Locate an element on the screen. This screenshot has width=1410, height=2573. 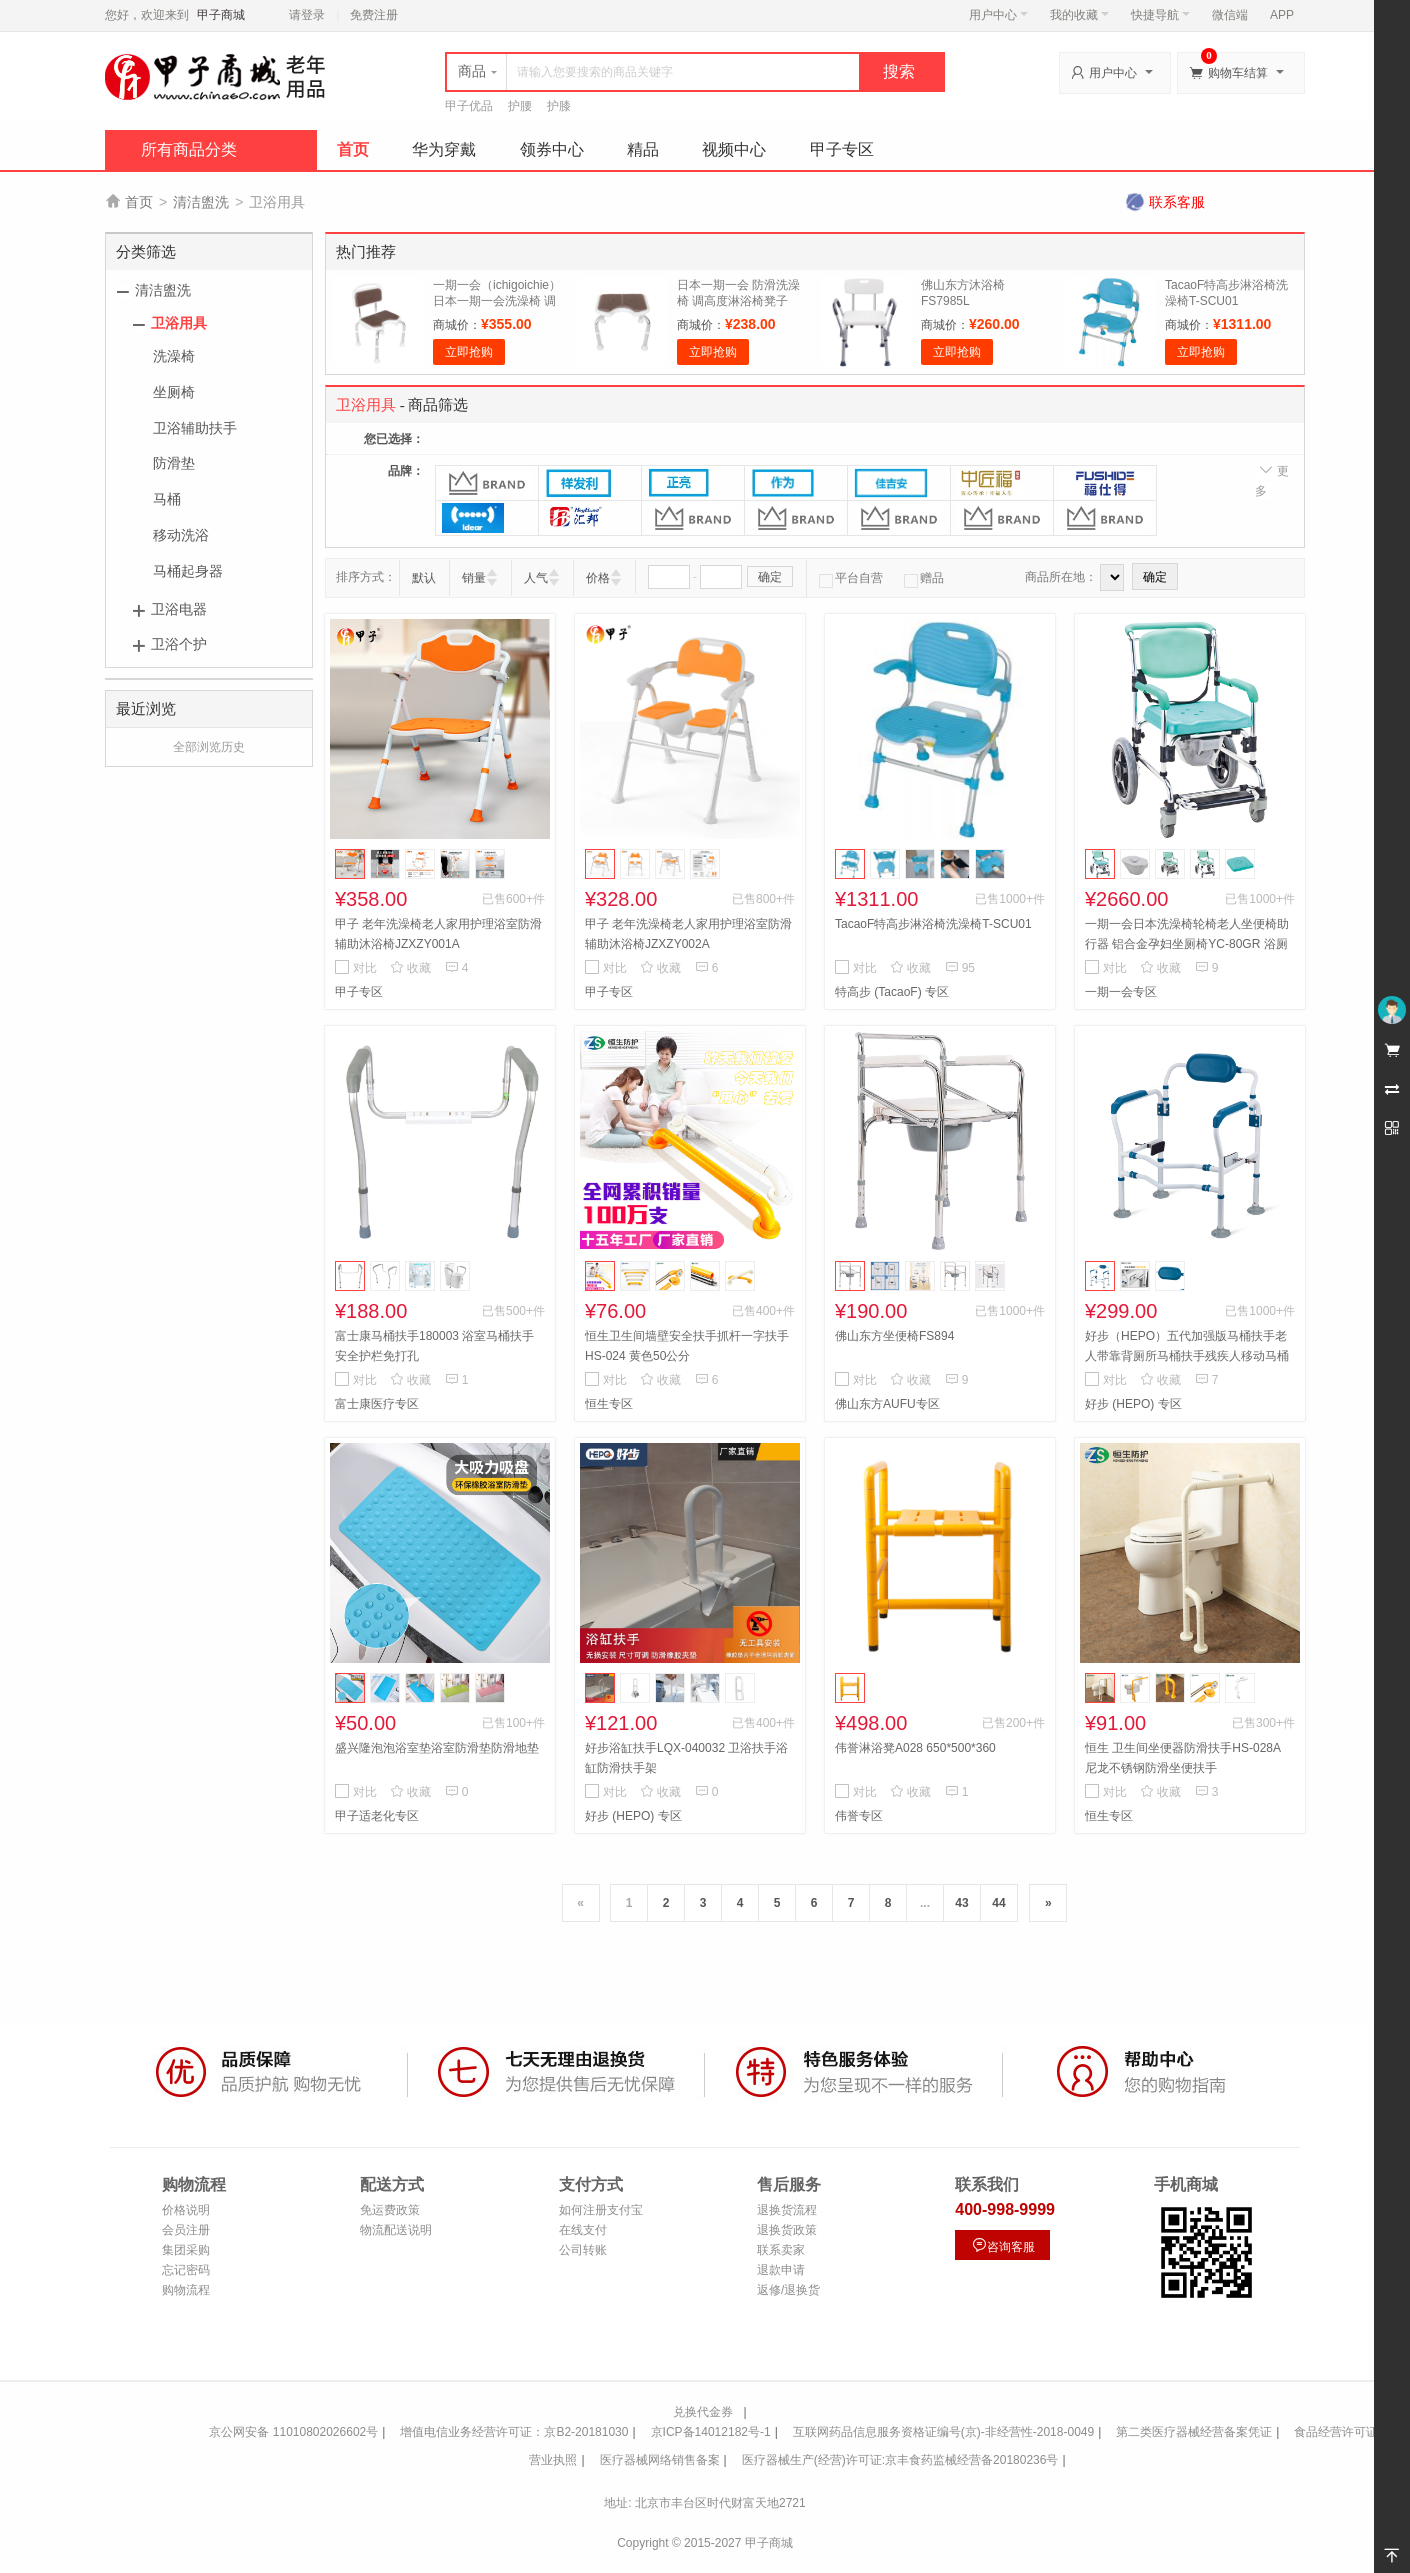
伟誉专区 is located at coordinates (859, 1816).